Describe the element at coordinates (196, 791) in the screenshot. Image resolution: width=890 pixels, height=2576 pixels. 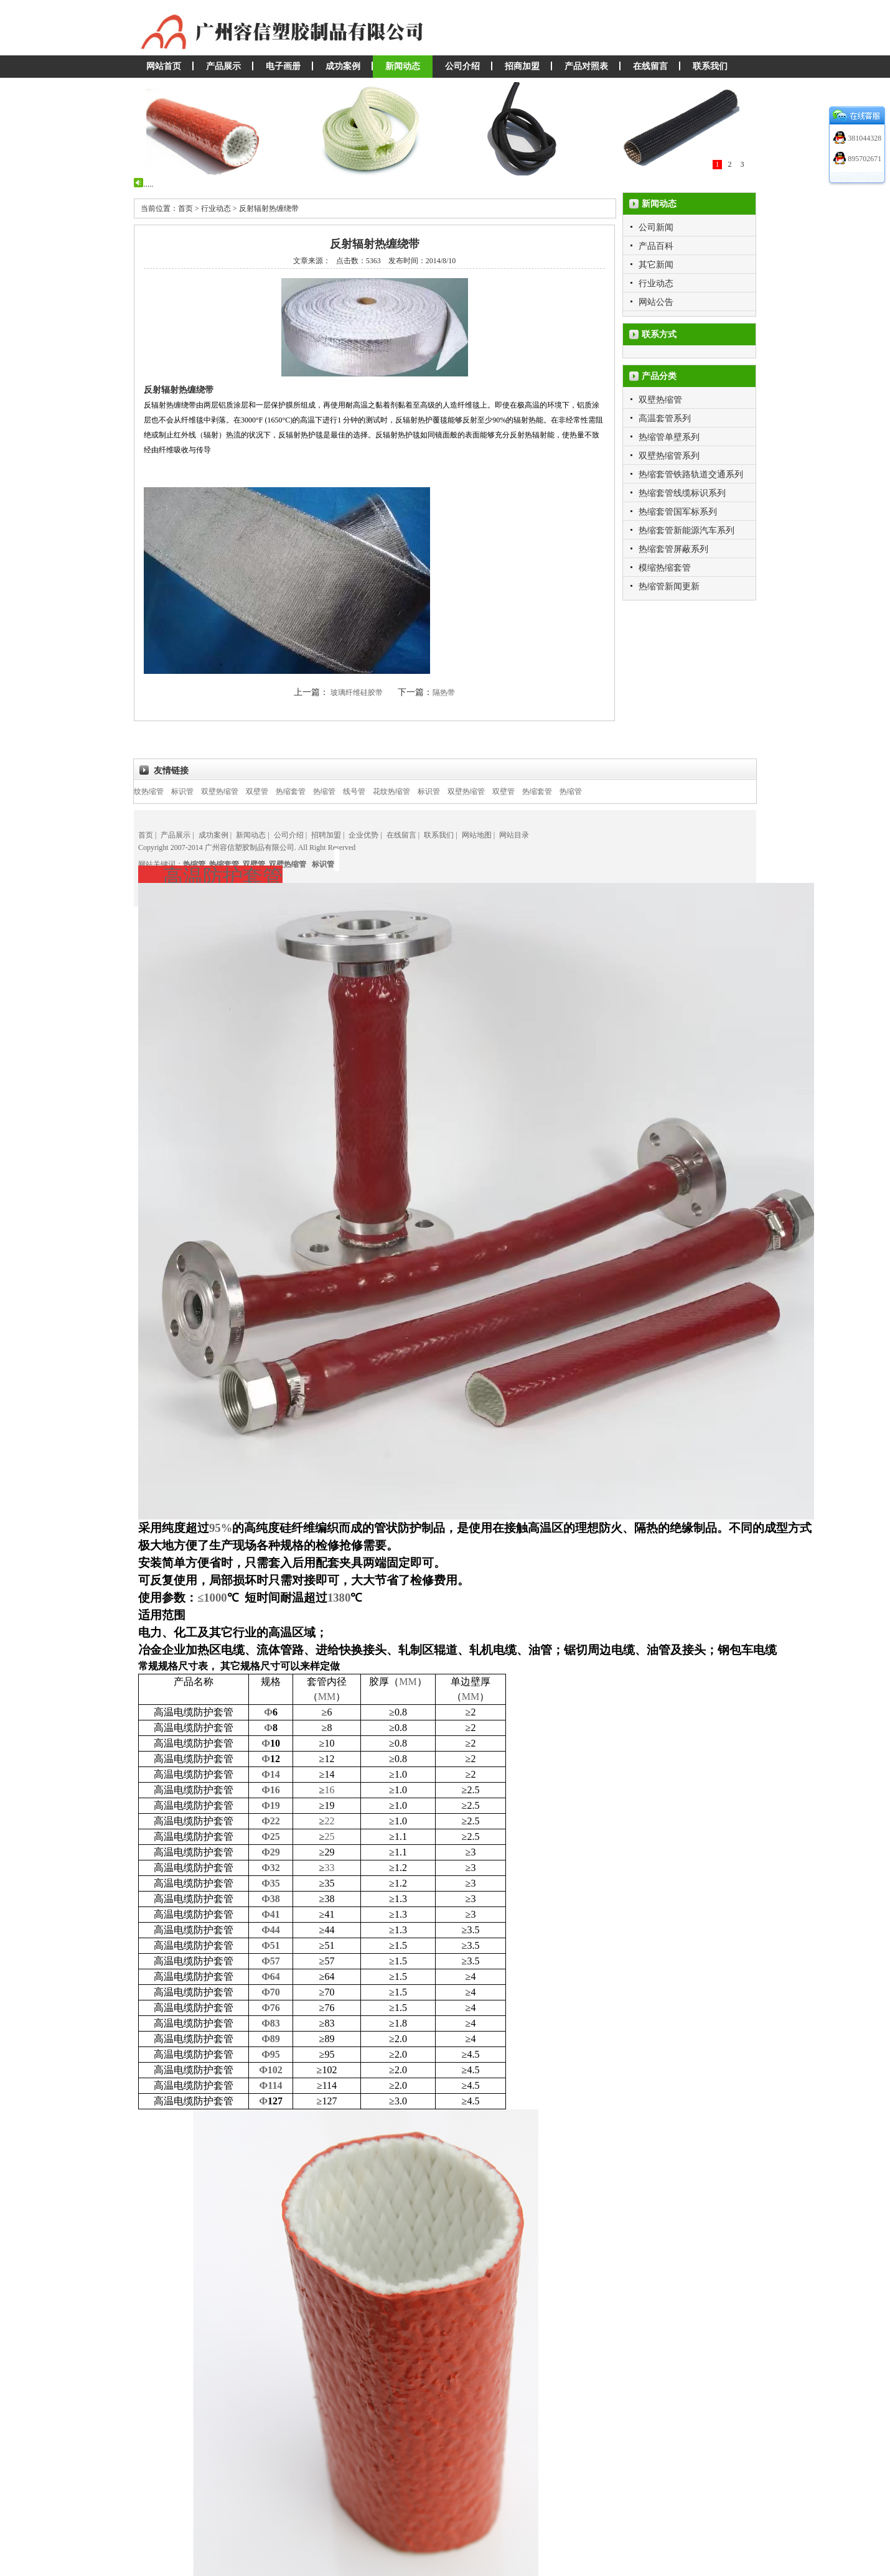
I see `标识管` at that location.